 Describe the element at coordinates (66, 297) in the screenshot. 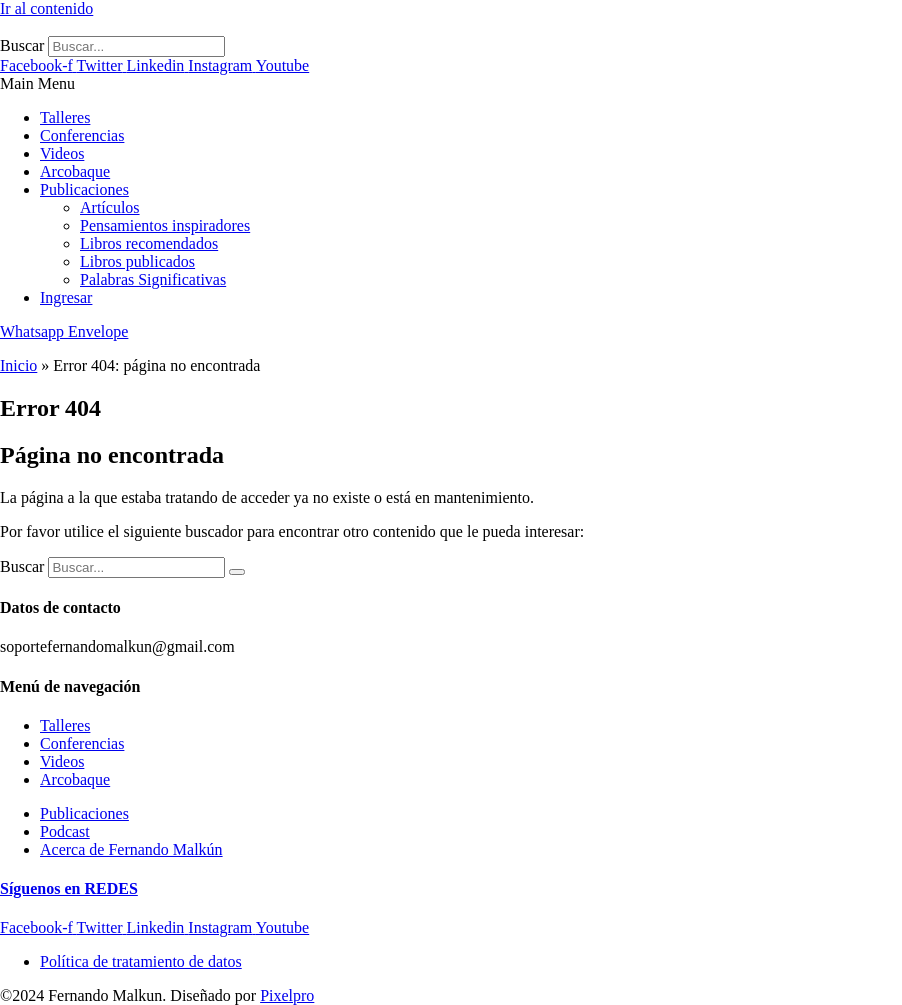

I see `Ingresar` at that location.